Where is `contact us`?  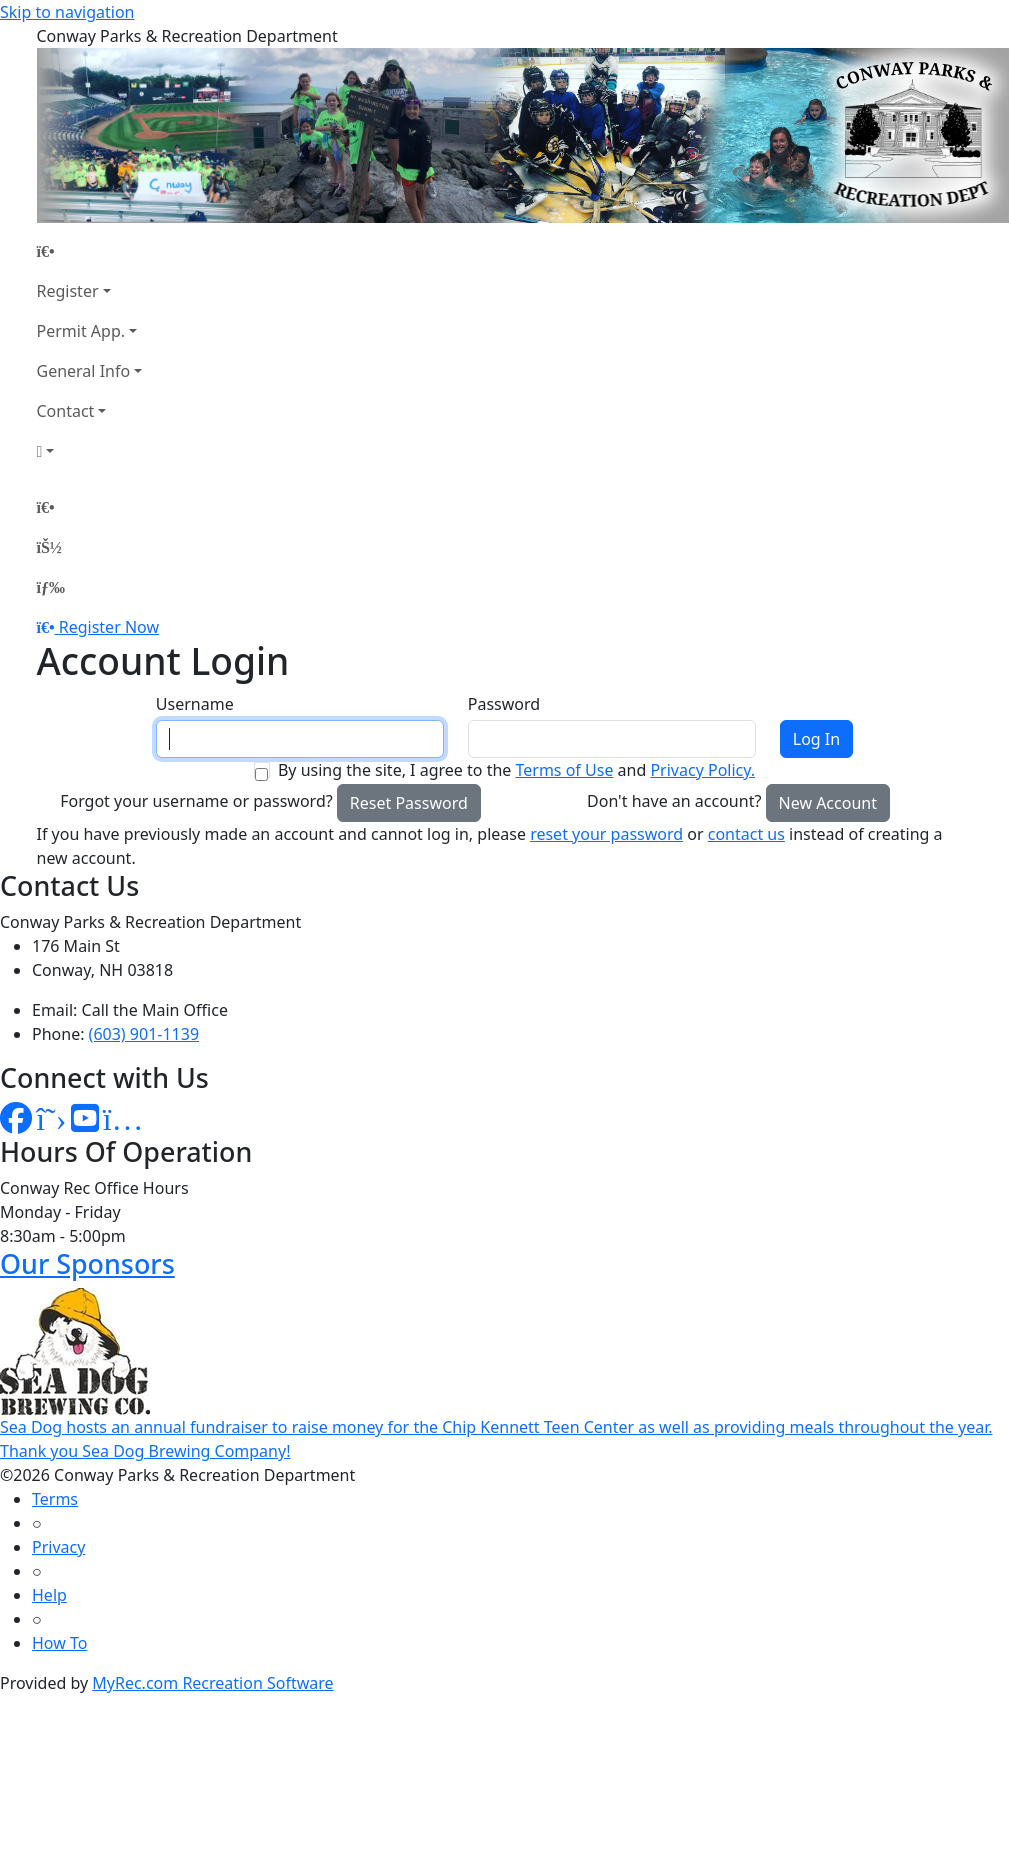
contact us is located at coordinates (746, 834).